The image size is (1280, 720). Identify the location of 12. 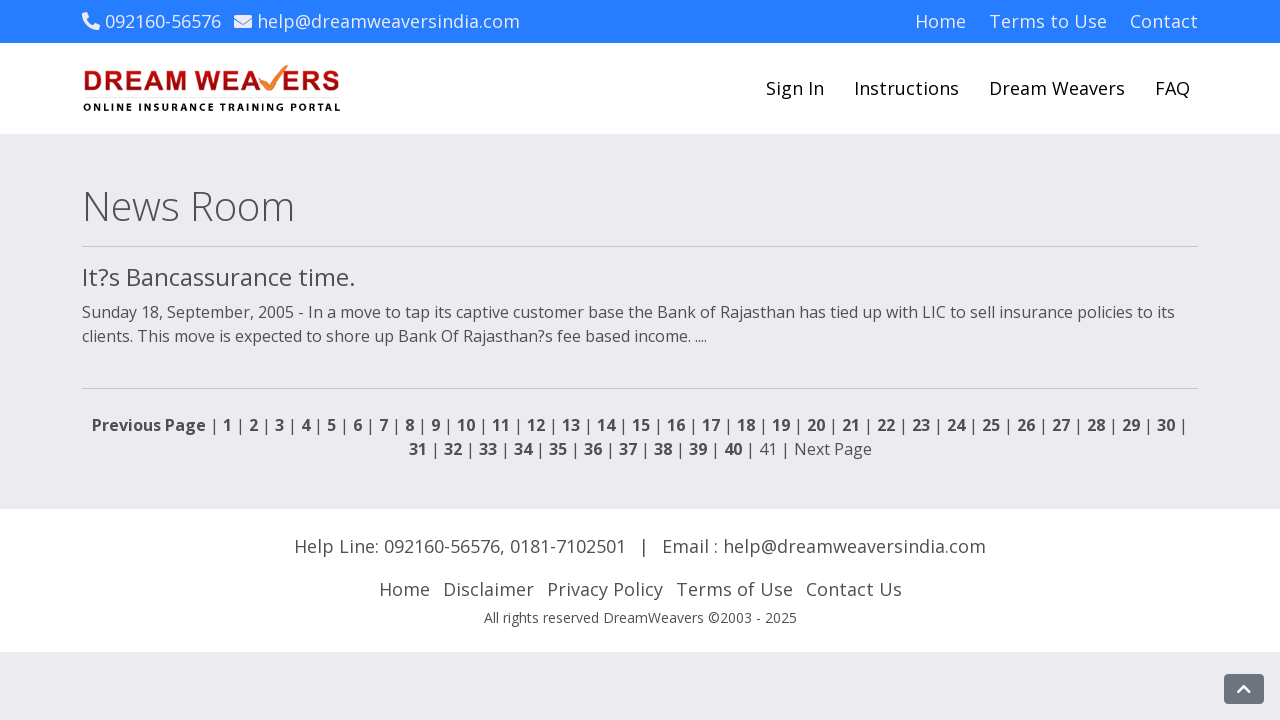
(536, 425).